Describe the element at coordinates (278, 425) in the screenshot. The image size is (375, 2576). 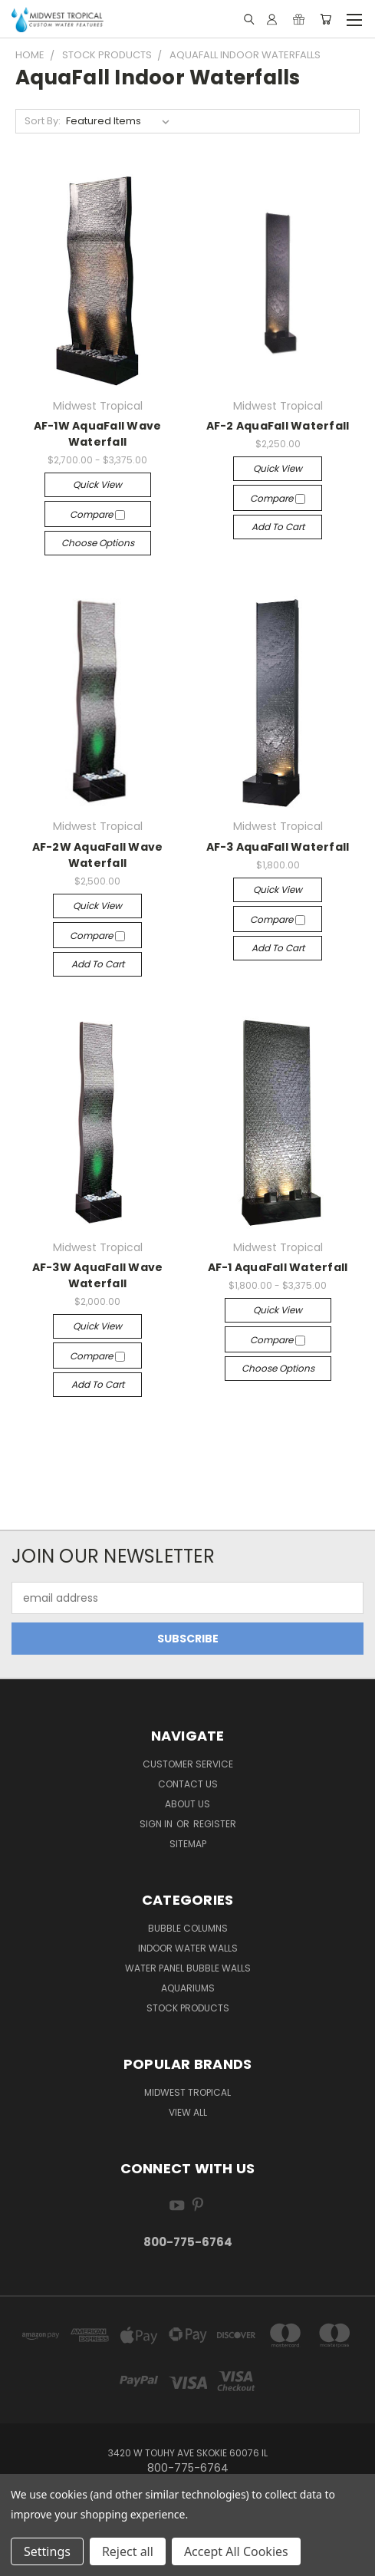
I see `AF-2 AquaFall Waterfall` at that location.